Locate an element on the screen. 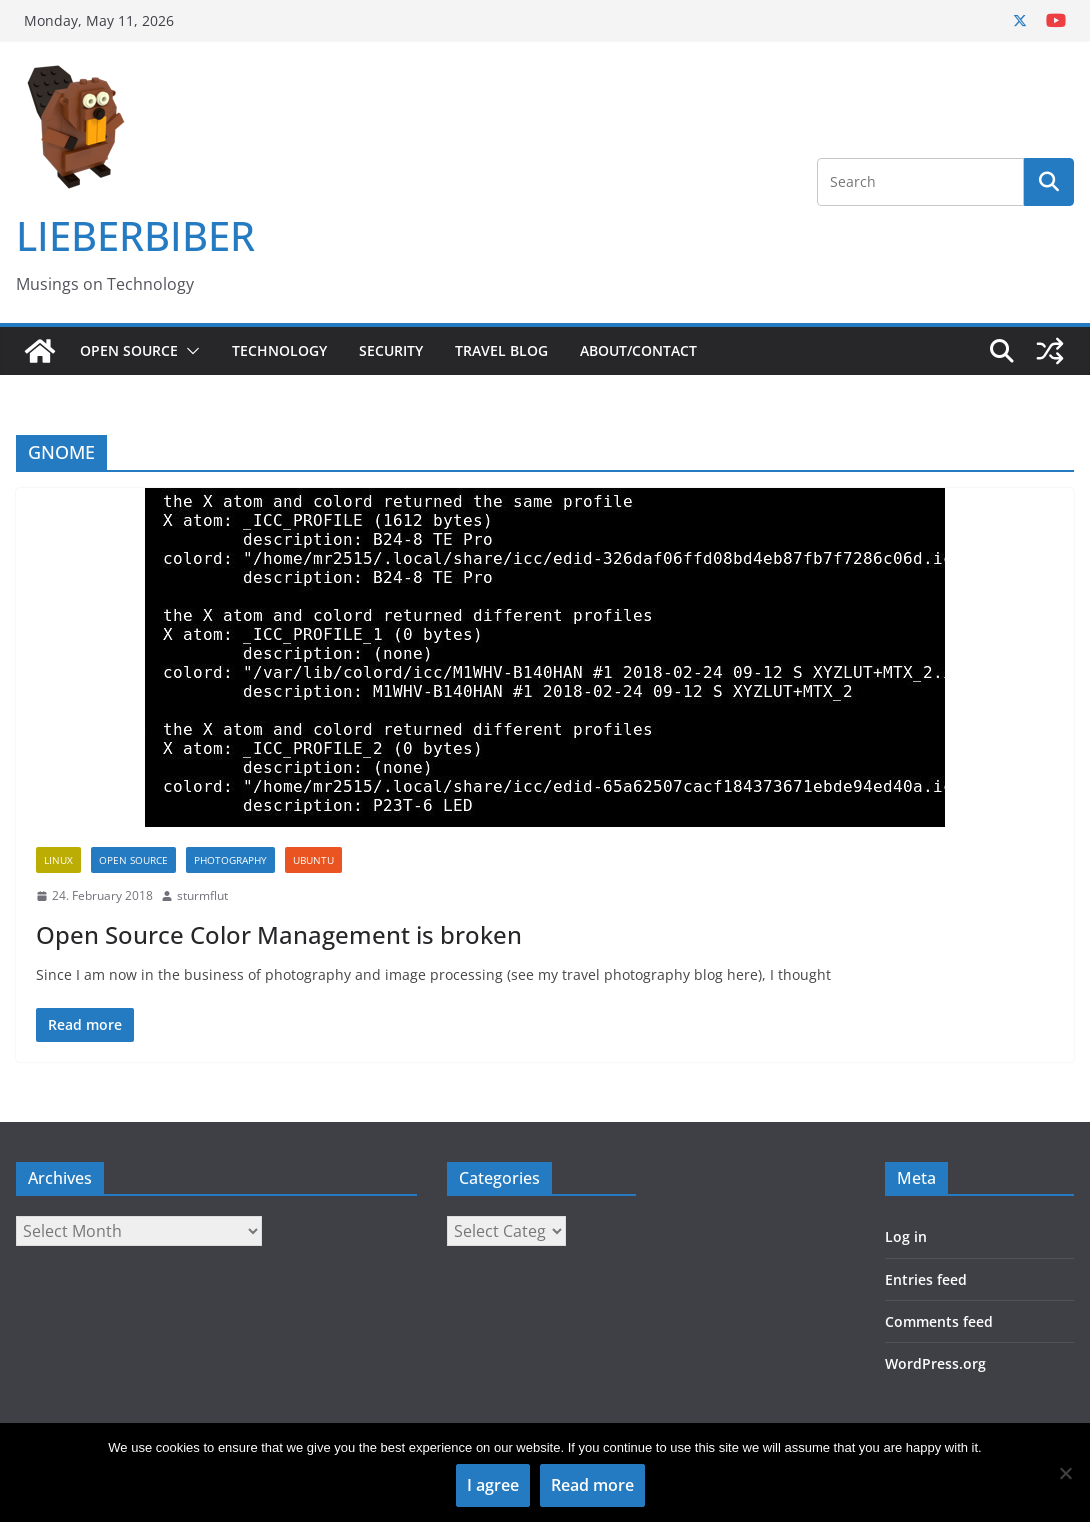 This screenshot has width=1090, height=1522. Linux is located at coordinates (58, 860).